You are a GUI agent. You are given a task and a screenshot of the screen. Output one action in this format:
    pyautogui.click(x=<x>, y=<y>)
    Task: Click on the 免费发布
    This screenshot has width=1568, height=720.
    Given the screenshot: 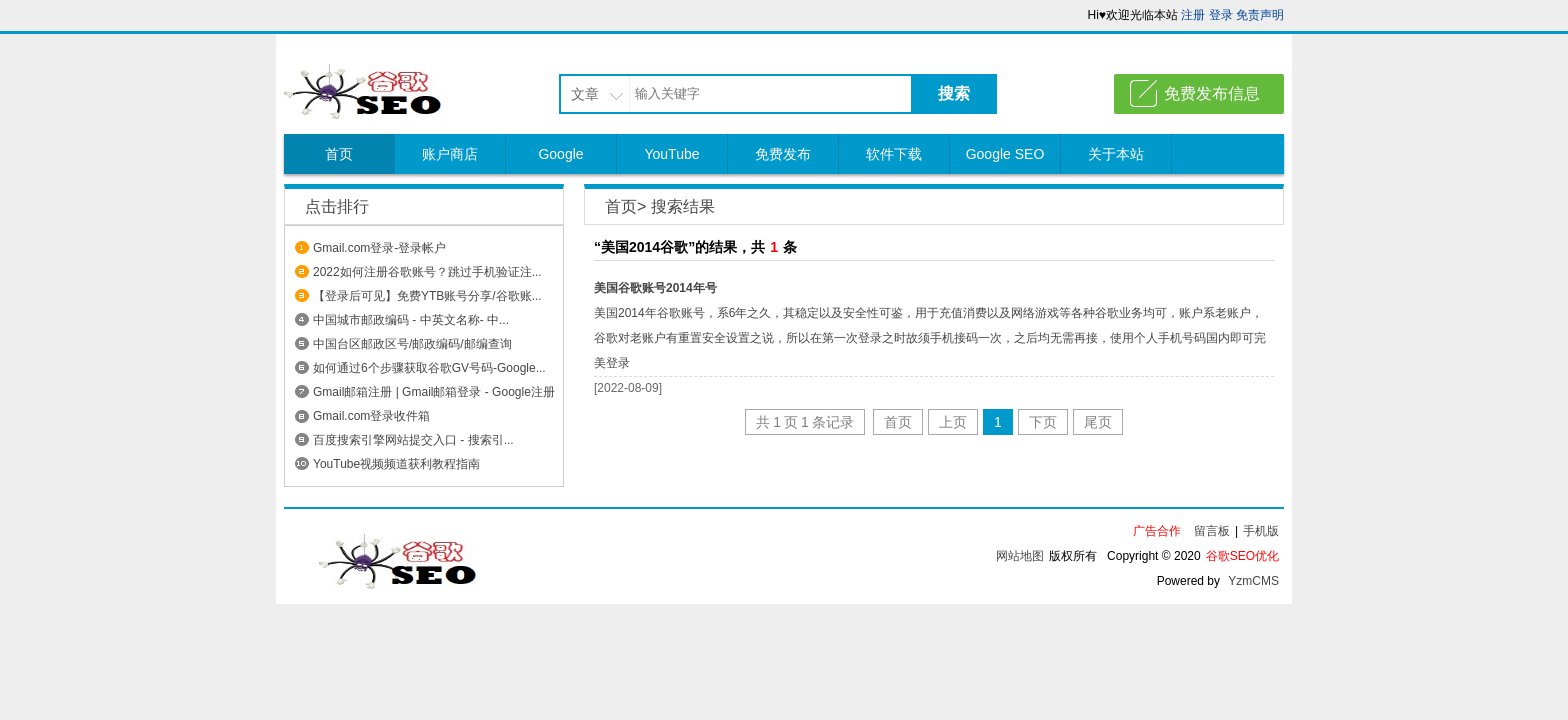 What is the action you would take?
    pyautogui.click(x=783, y=154)
    